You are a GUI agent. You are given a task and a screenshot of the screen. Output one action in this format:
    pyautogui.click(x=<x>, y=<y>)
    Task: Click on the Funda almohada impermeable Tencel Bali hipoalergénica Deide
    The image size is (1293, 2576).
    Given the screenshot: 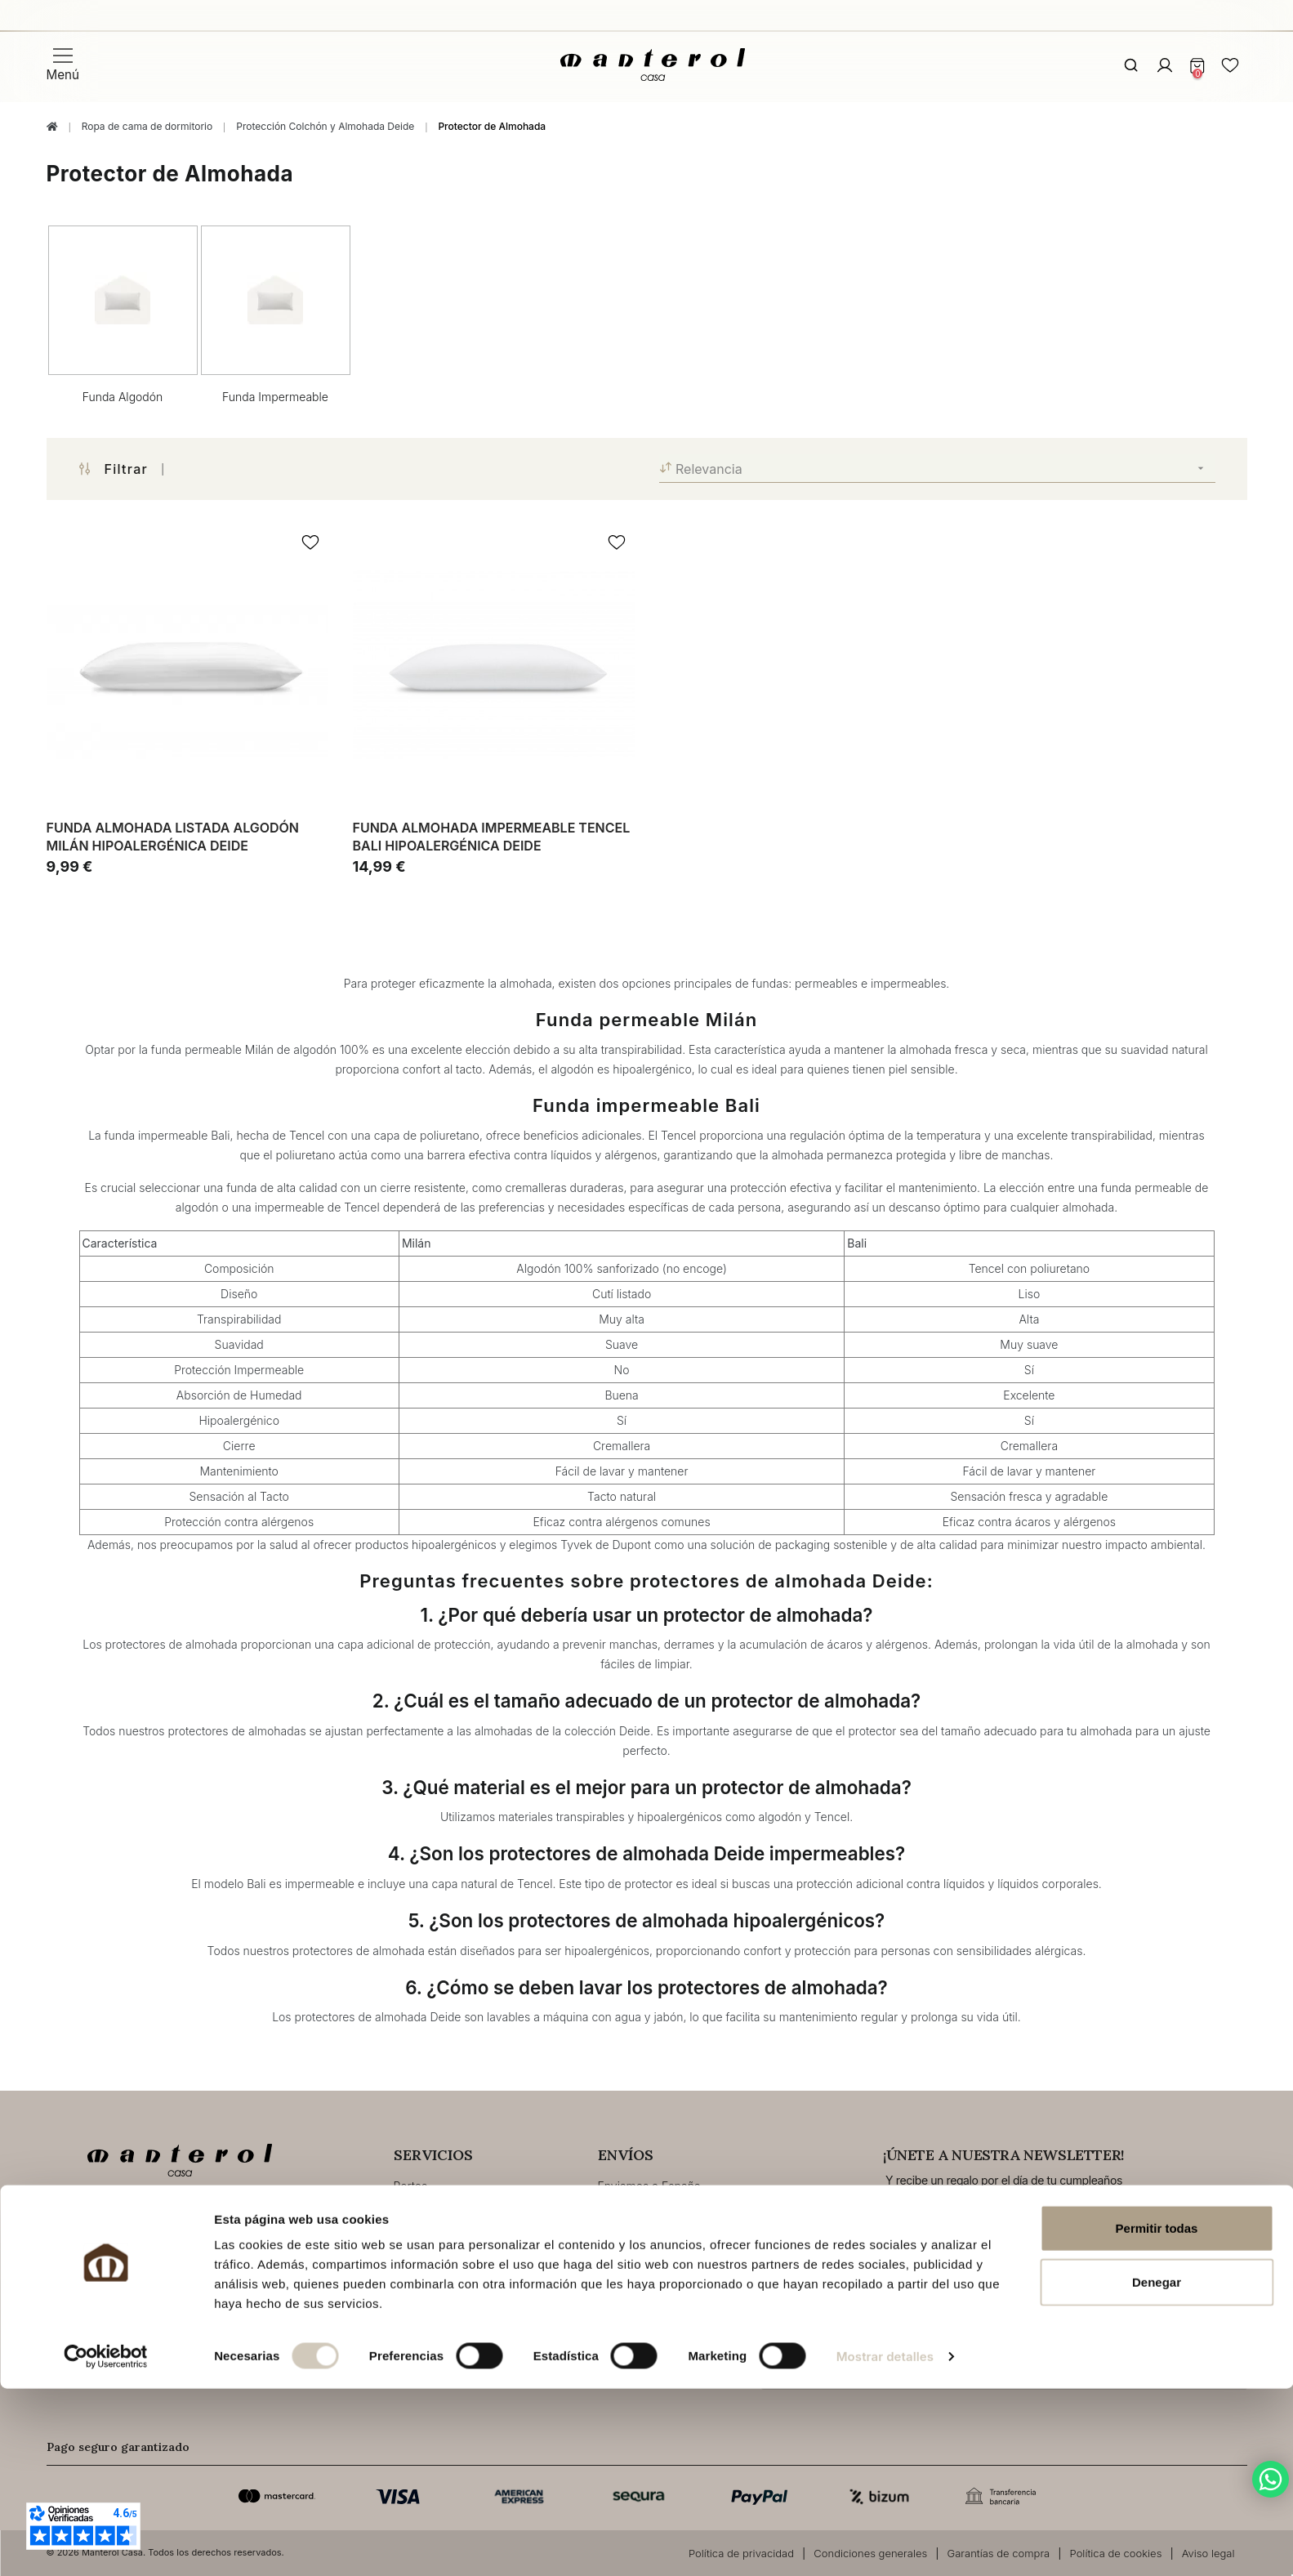 What is the action you would take?
    pyautogui.click(x=492, y=836)
    